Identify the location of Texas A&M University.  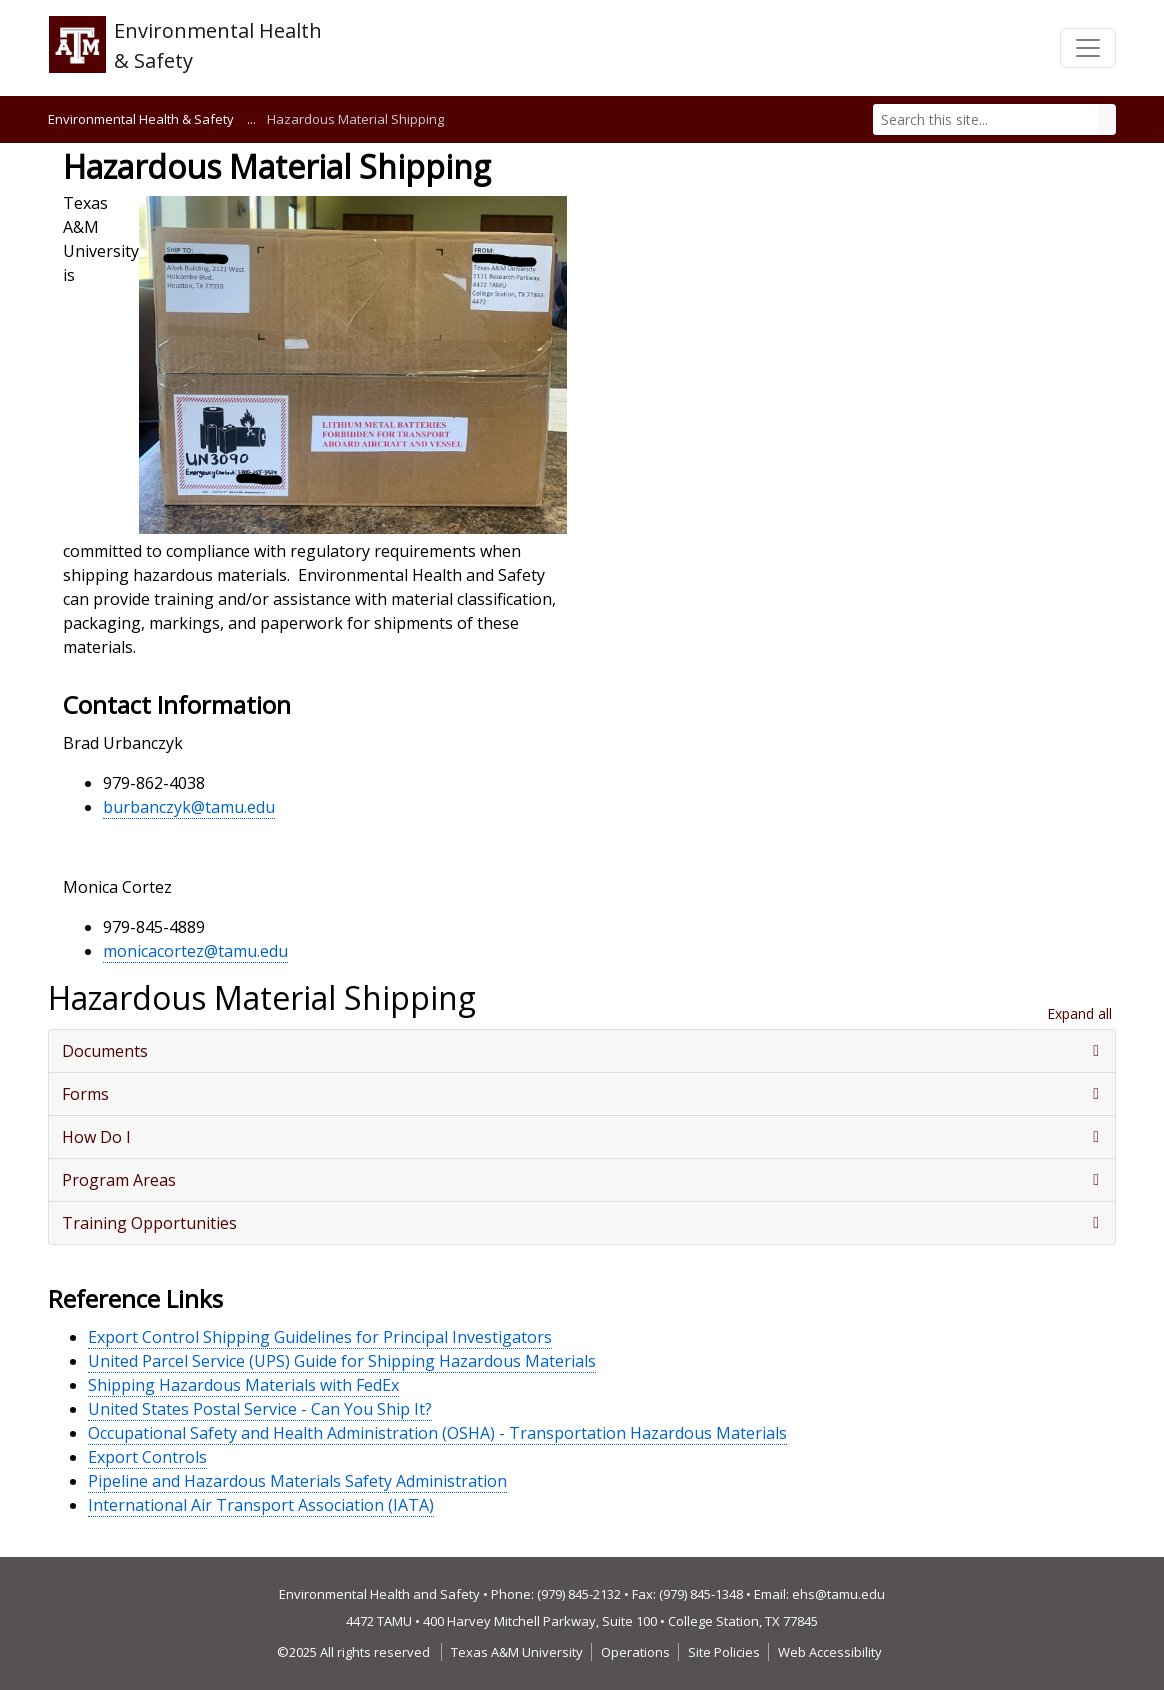
(517, 1652).